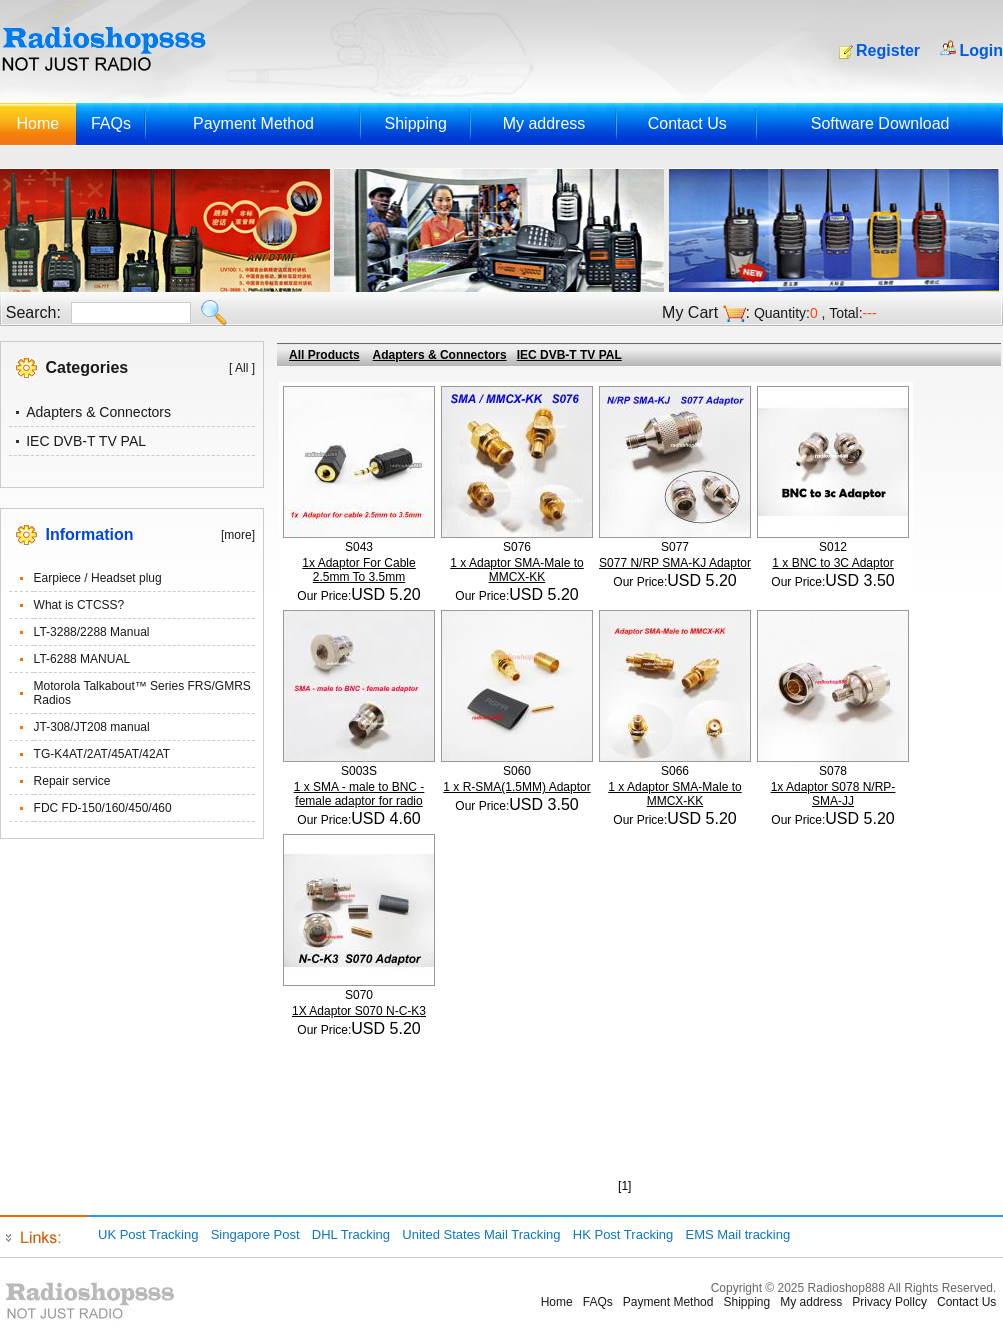 The image size is (1003, 1331). What do you see at coordinates (92, 727) in the screenshot?
I see `JT-308/JT208 manual` at bounding box center [92, 727].